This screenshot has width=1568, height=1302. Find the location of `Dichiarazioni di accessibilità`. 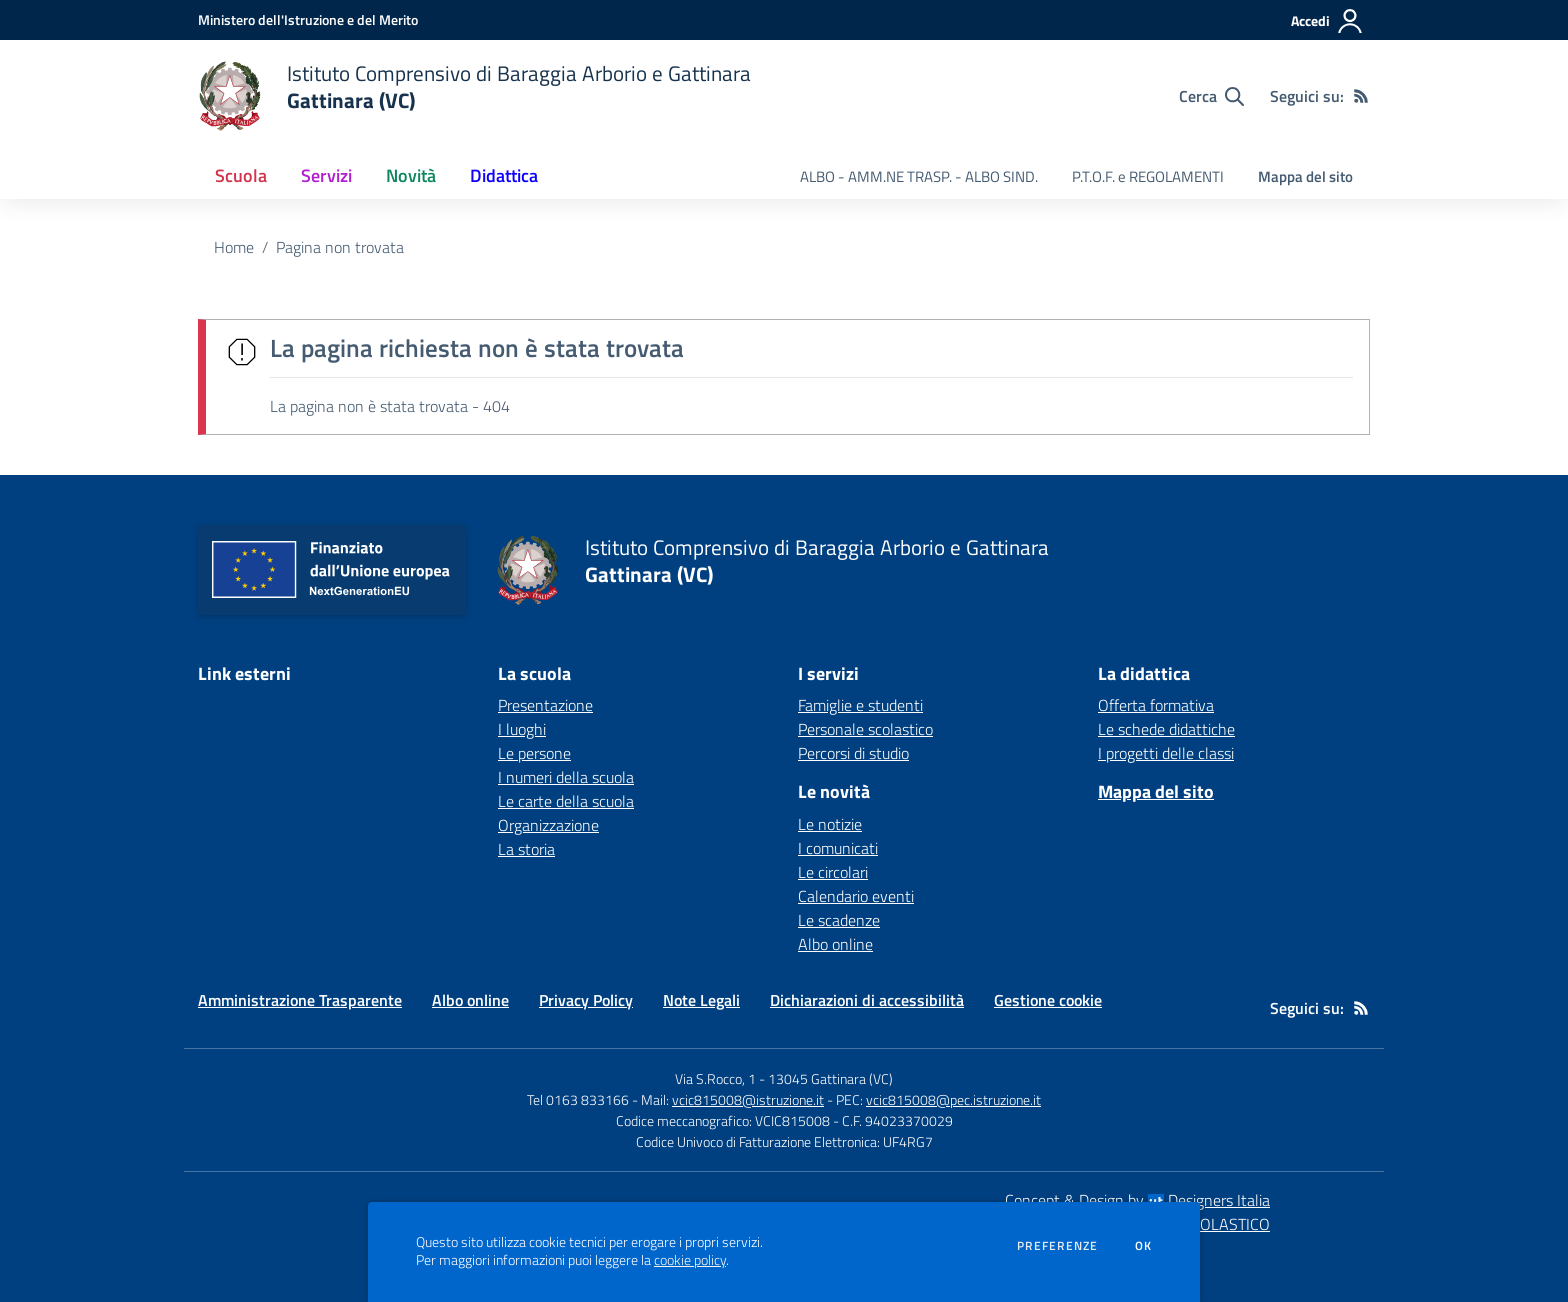

Dichiarazioni di accessibilità is located at coordinates (867, 1000).